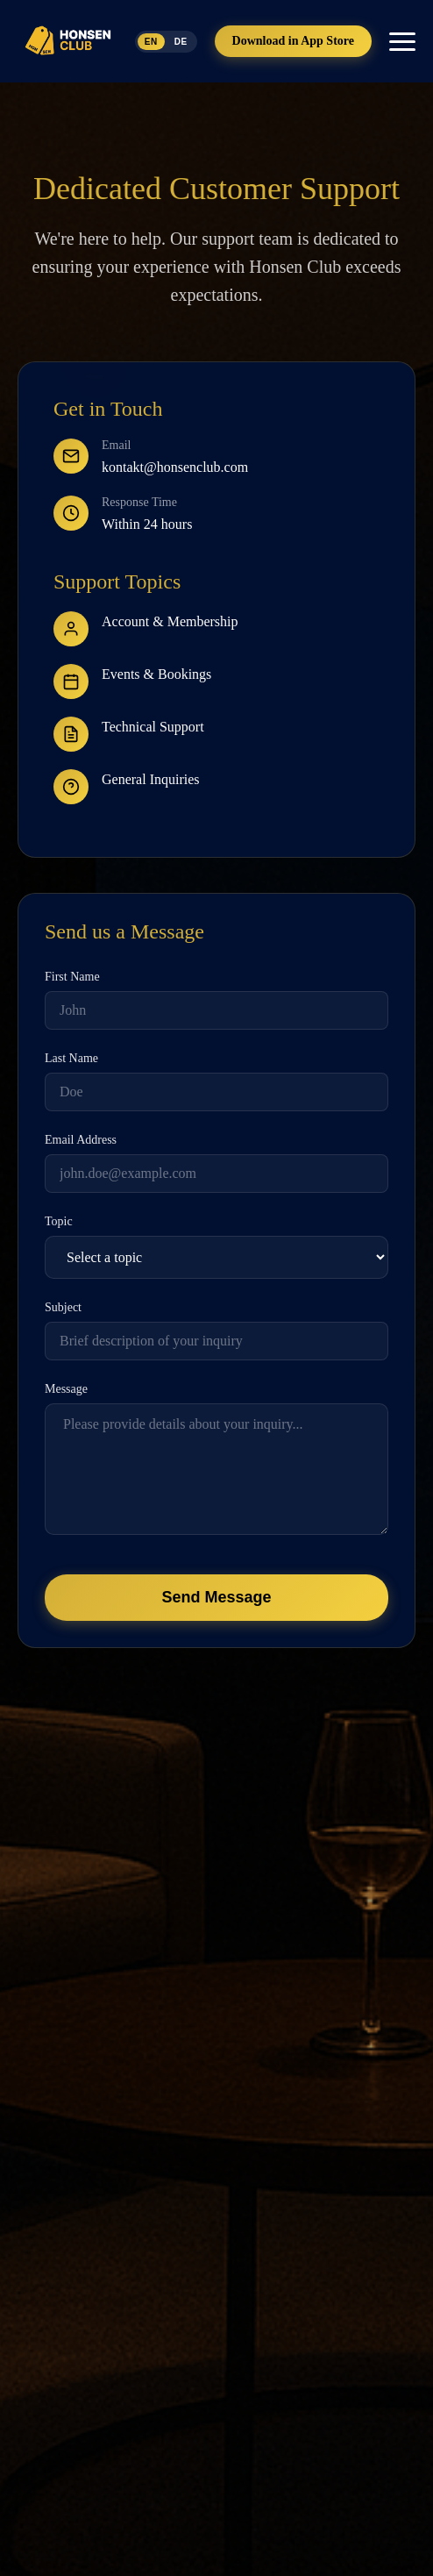 This screenshot has height=2576, width=433. What do you see at coordinates (71, 1058) in the screenshot?
I see `Last Name` at bounding box center [71, 1058].